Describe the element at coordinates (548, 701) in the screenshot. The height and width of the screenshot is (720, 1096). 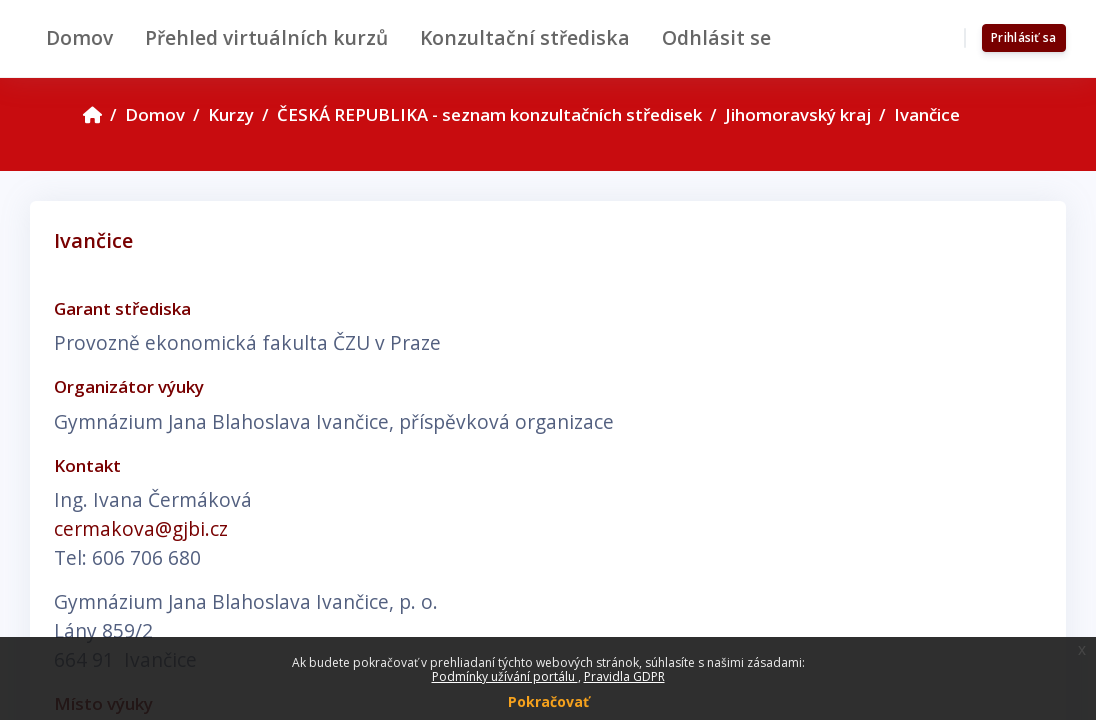
I see `Pokračovať` at that location.